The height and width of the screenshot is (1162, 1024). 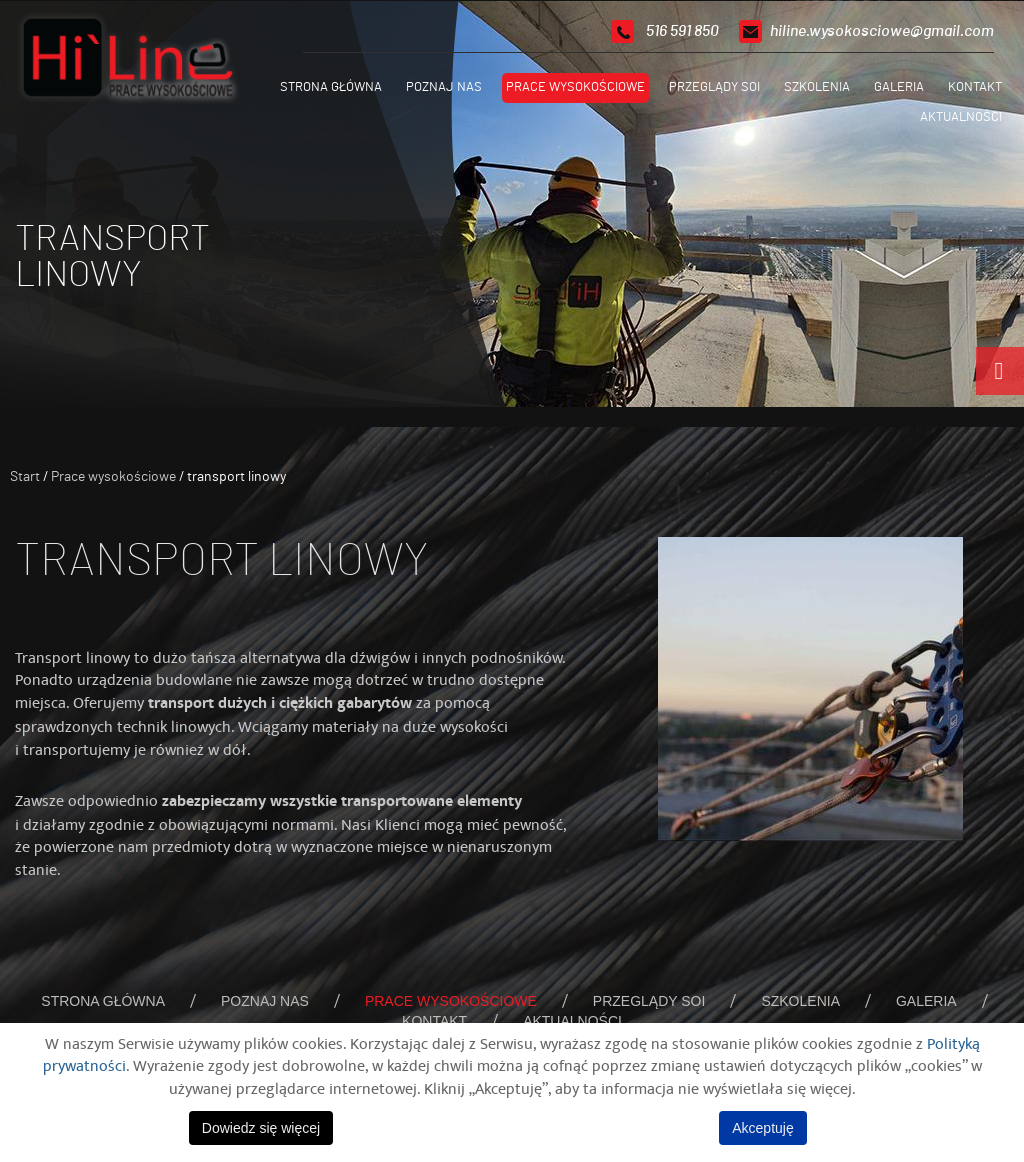 What do you see at coordinates (575, 87) in the screenshot?
I see `Prace wysokościowe` at bounding box center [575, 87].